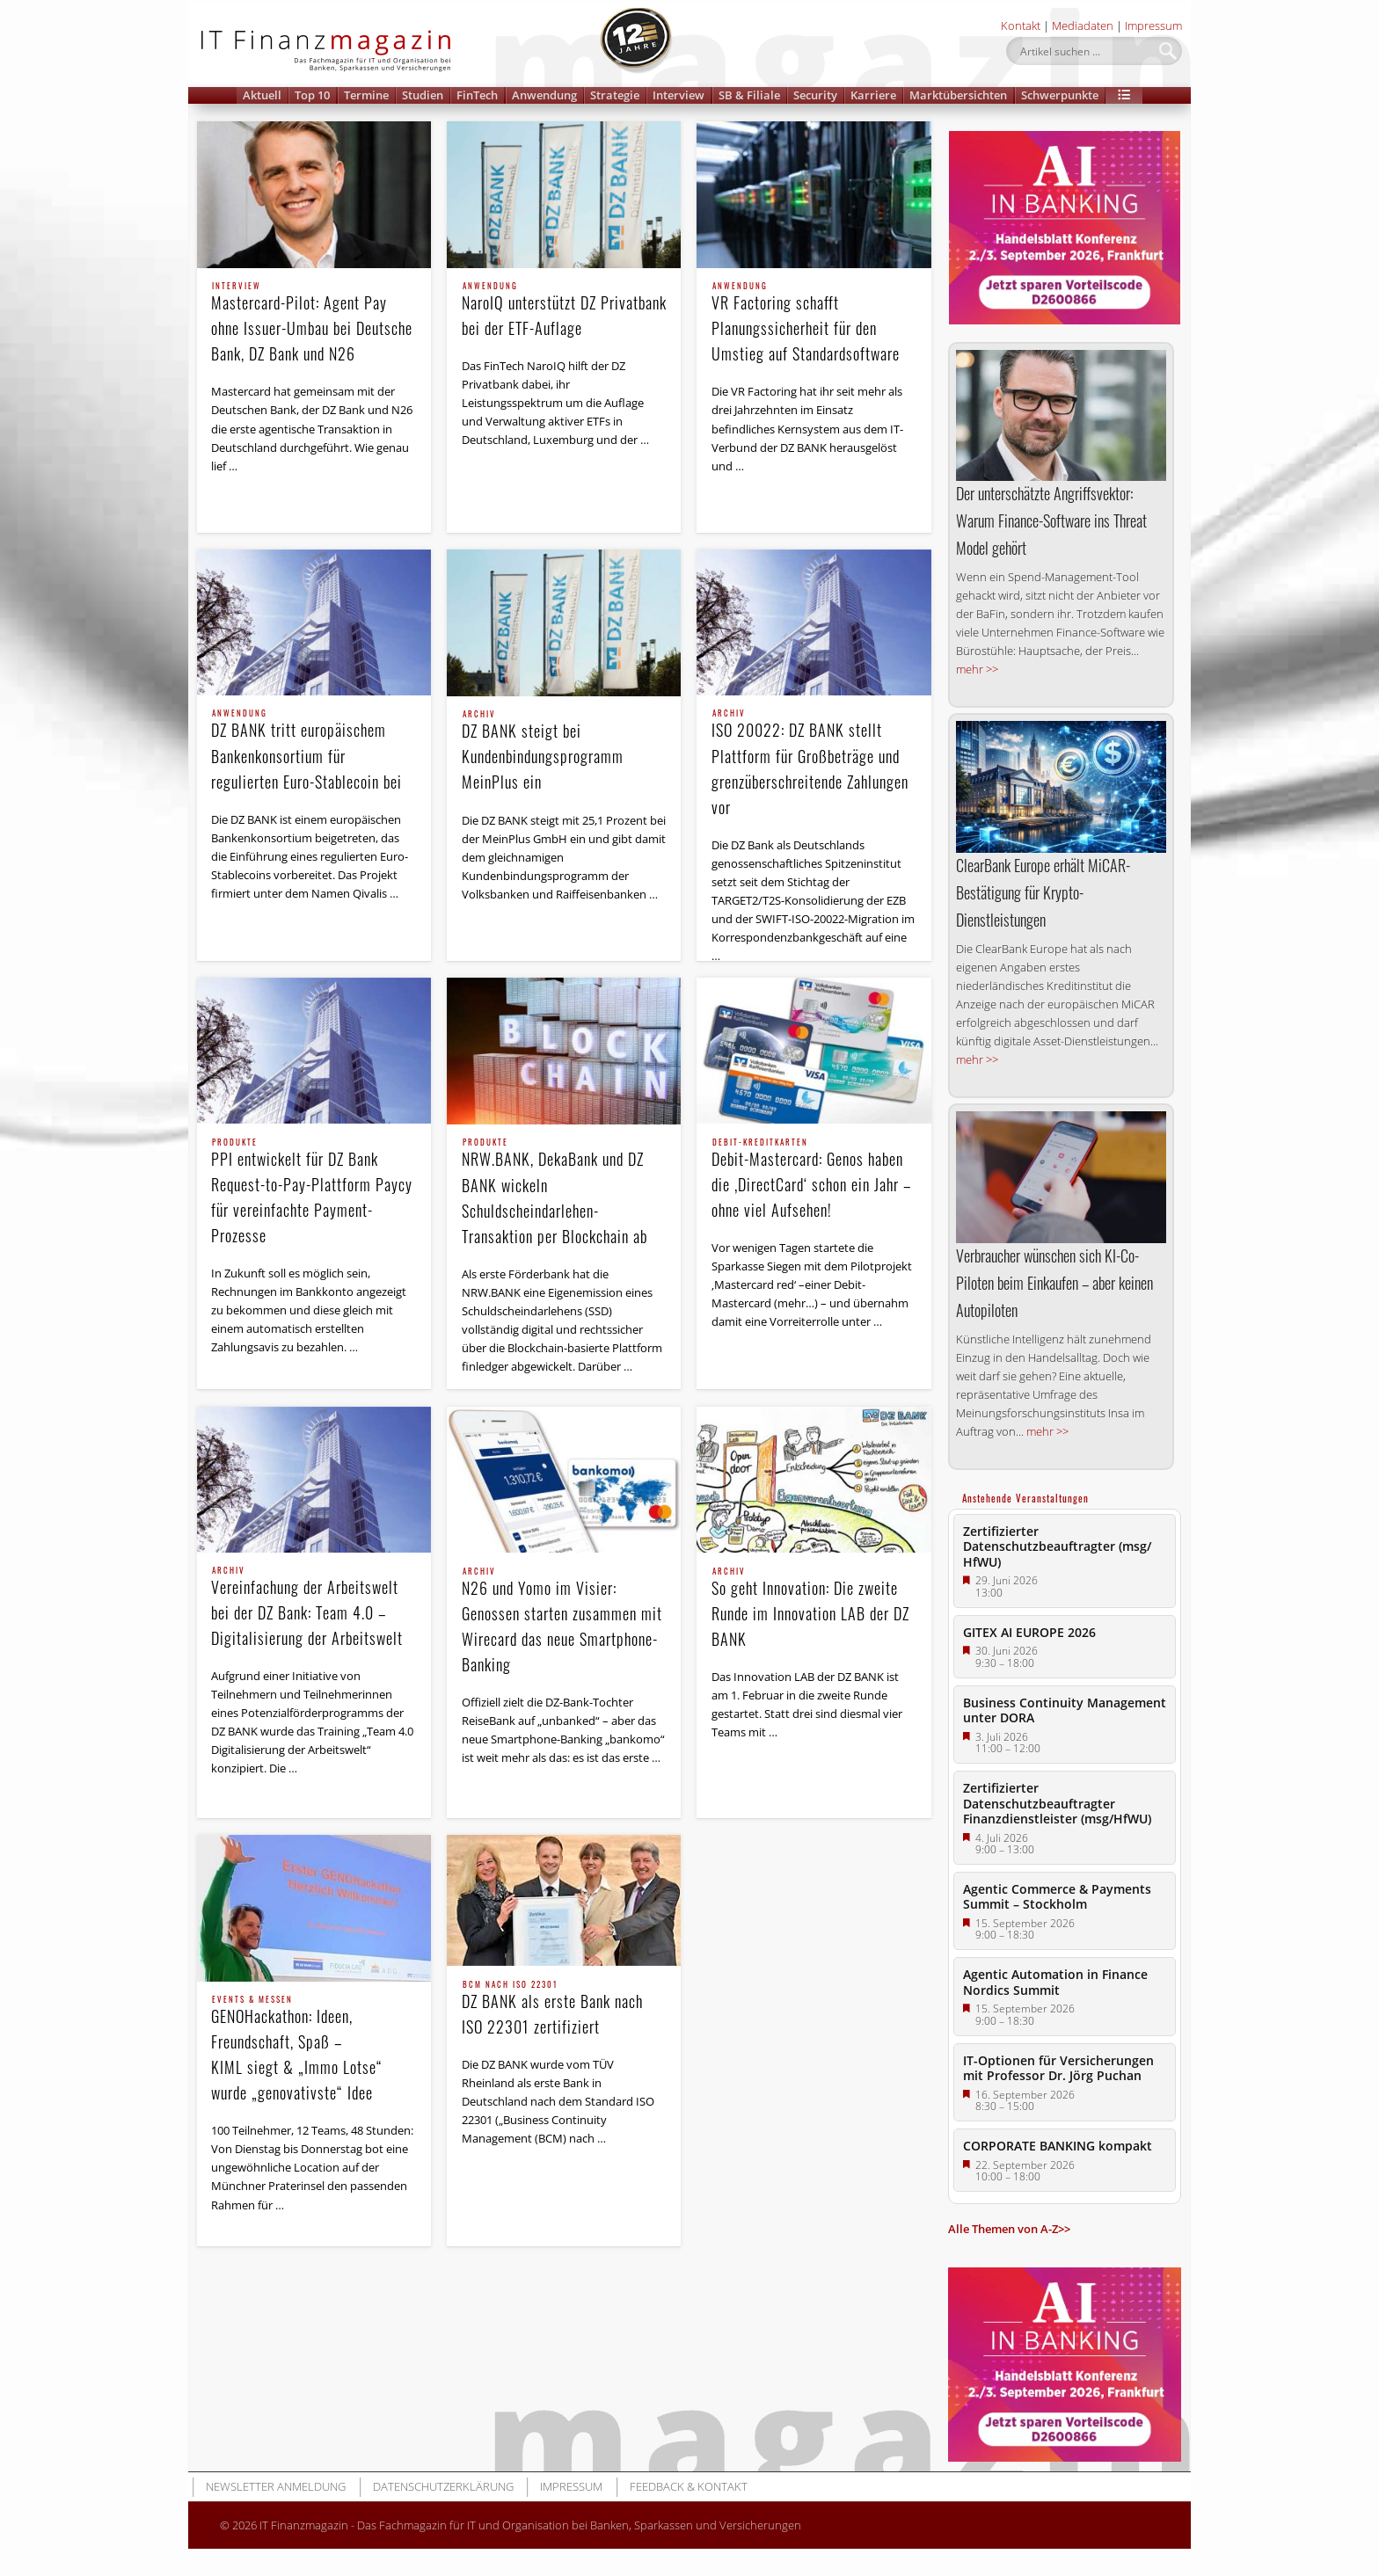  I want to click on [button], so click(1123, 95).